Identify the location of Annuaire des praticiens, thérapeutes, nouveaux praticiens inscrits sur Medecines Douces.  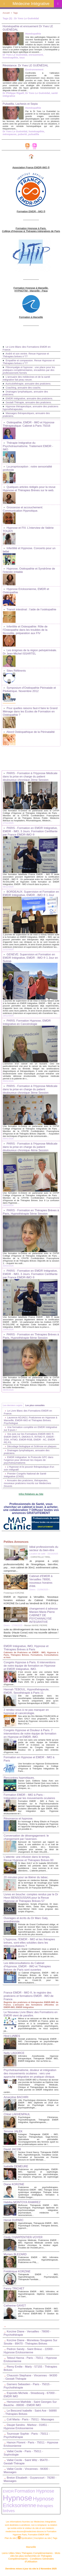
(27, 1483).